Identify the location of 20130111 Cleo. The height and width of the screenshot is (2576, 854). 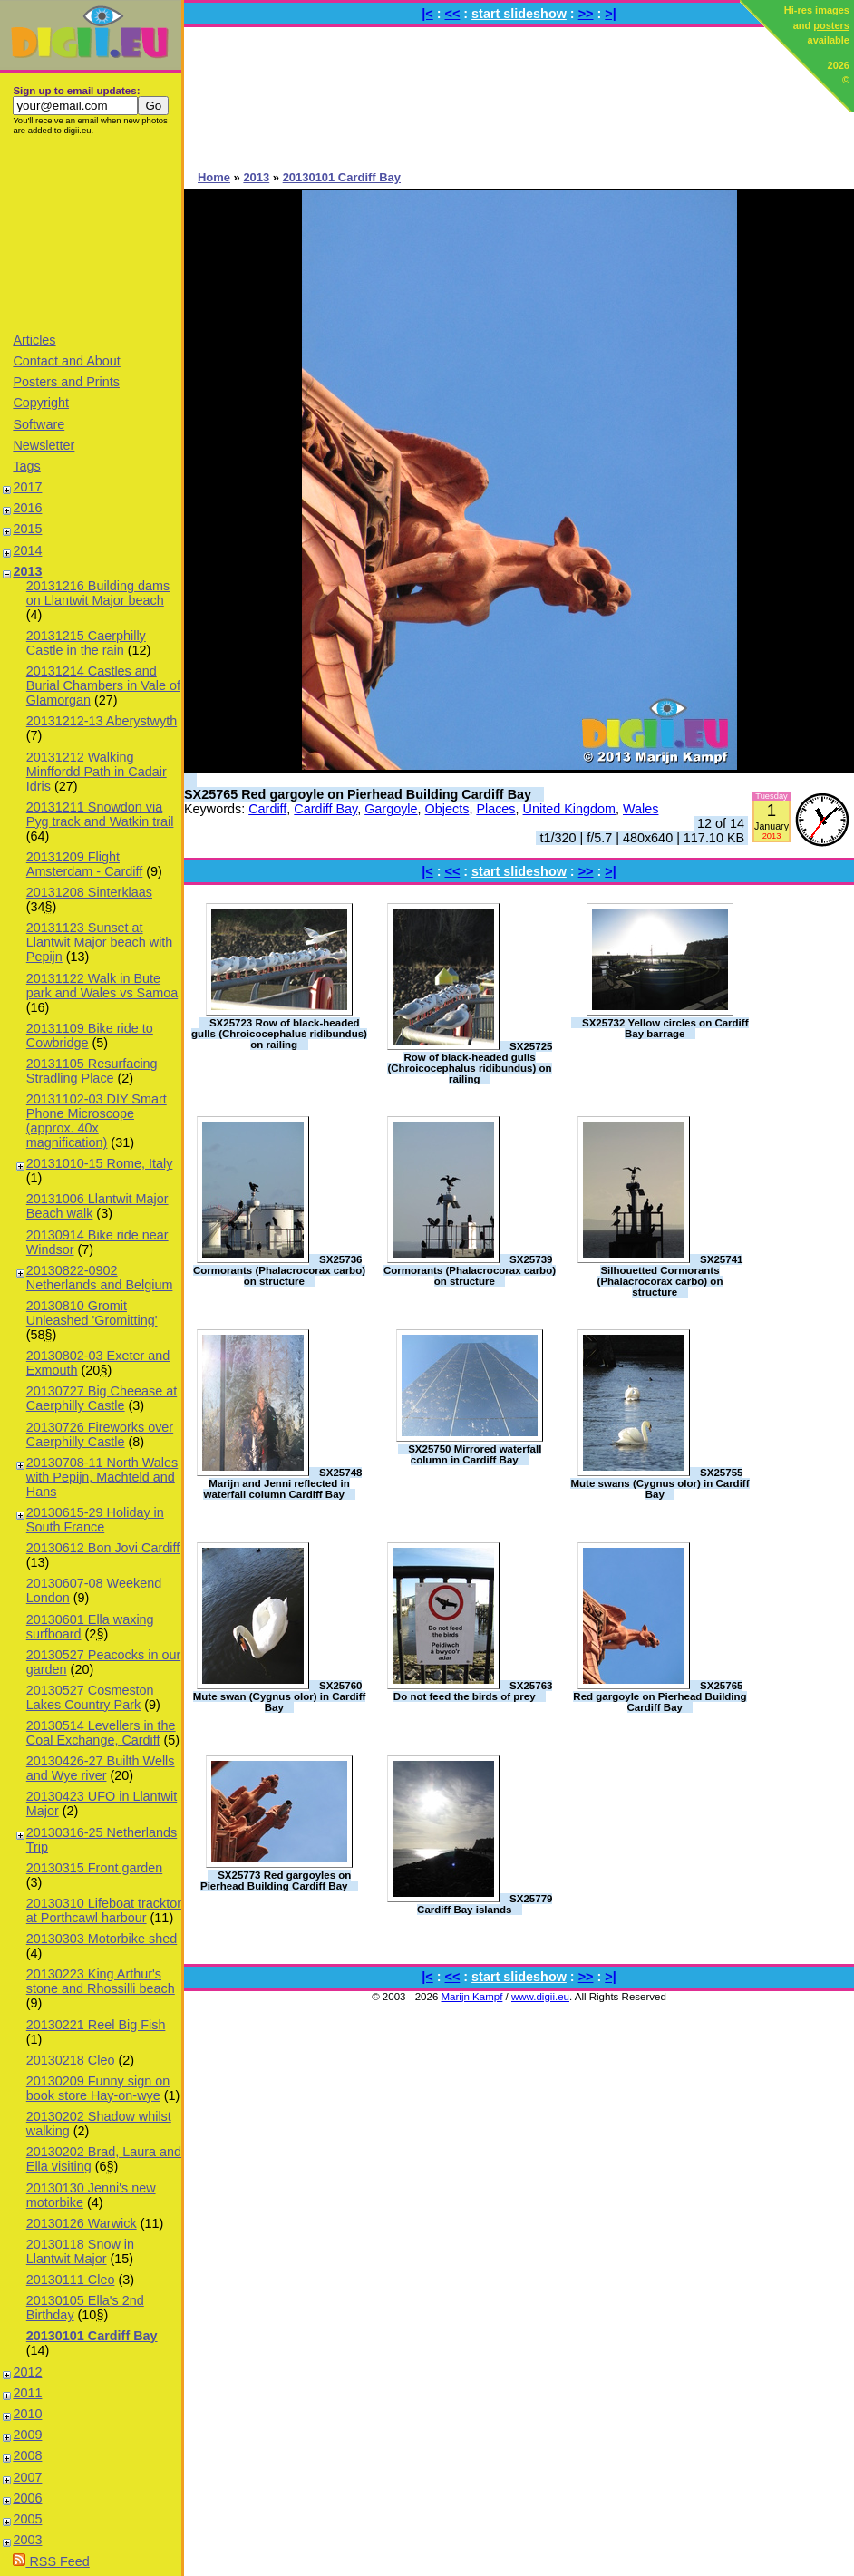
(70, 2279).